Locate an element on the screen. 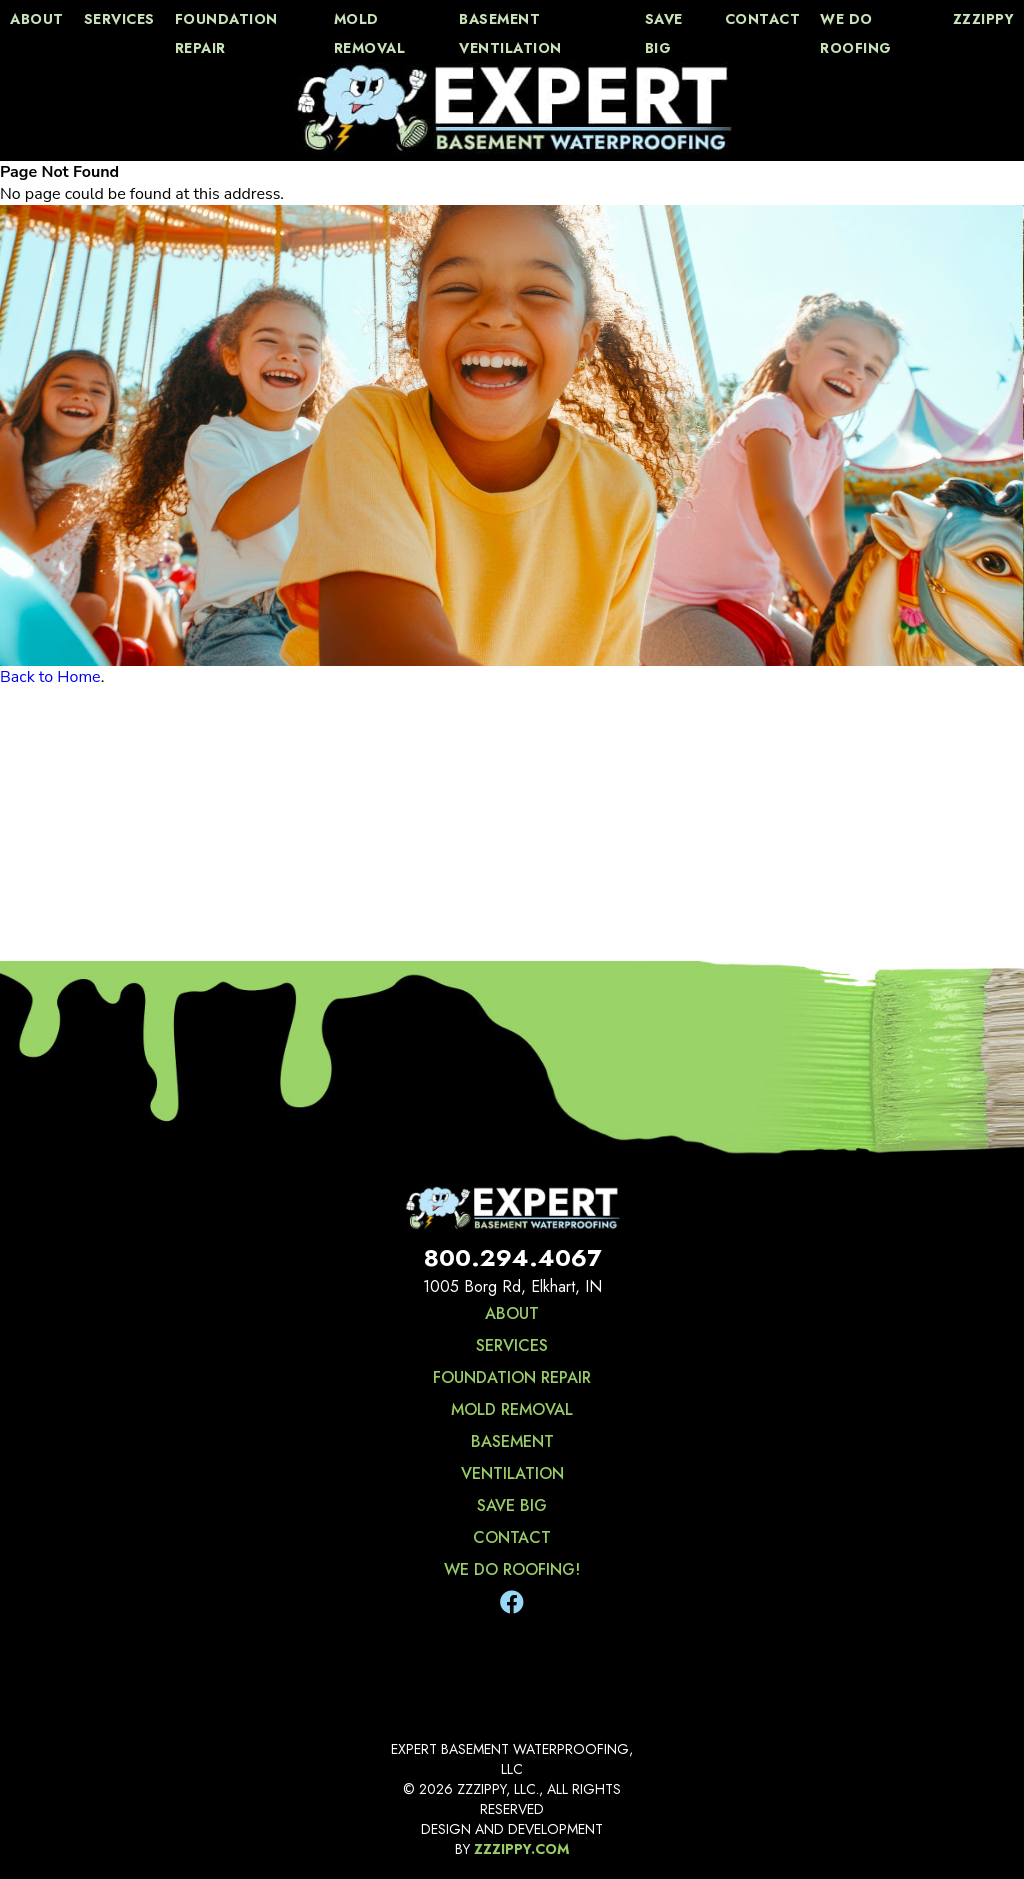 The height and width of the screenshot is (1879, 1024). Back to Home is located at coordinates (50, 677).